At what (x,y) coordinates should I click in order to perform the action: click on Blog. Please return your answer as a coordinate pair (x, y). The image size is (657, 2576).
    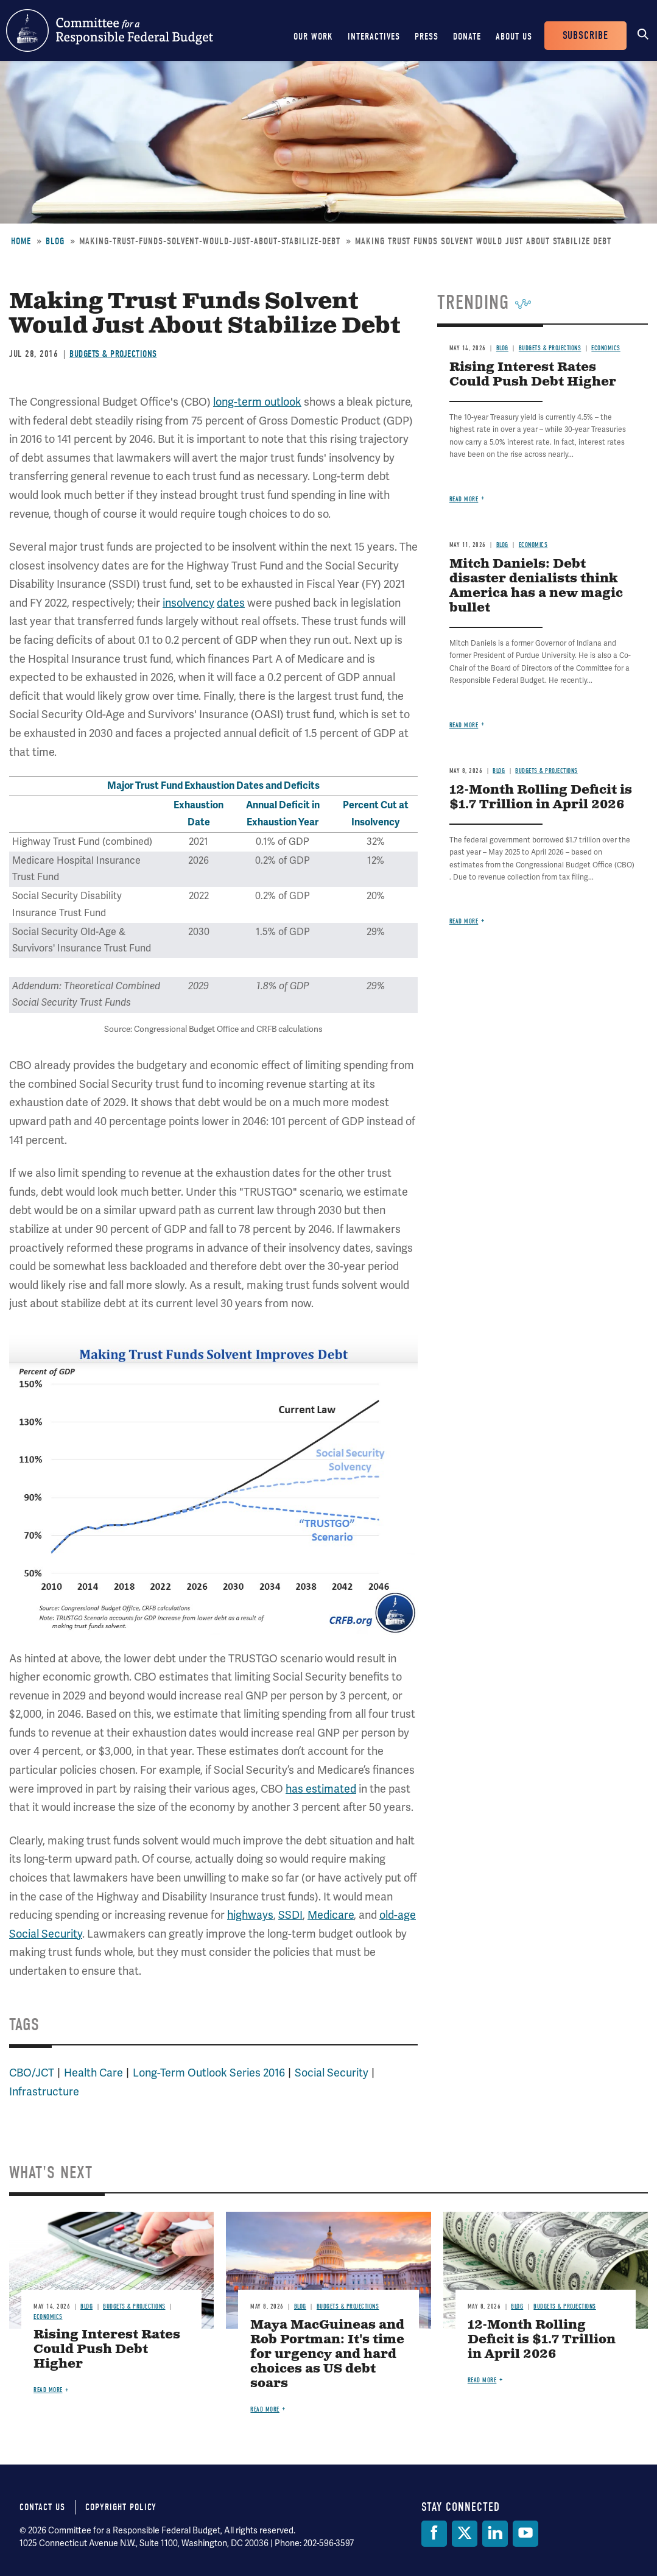
    Looking at the image, I should click on (55, 241).